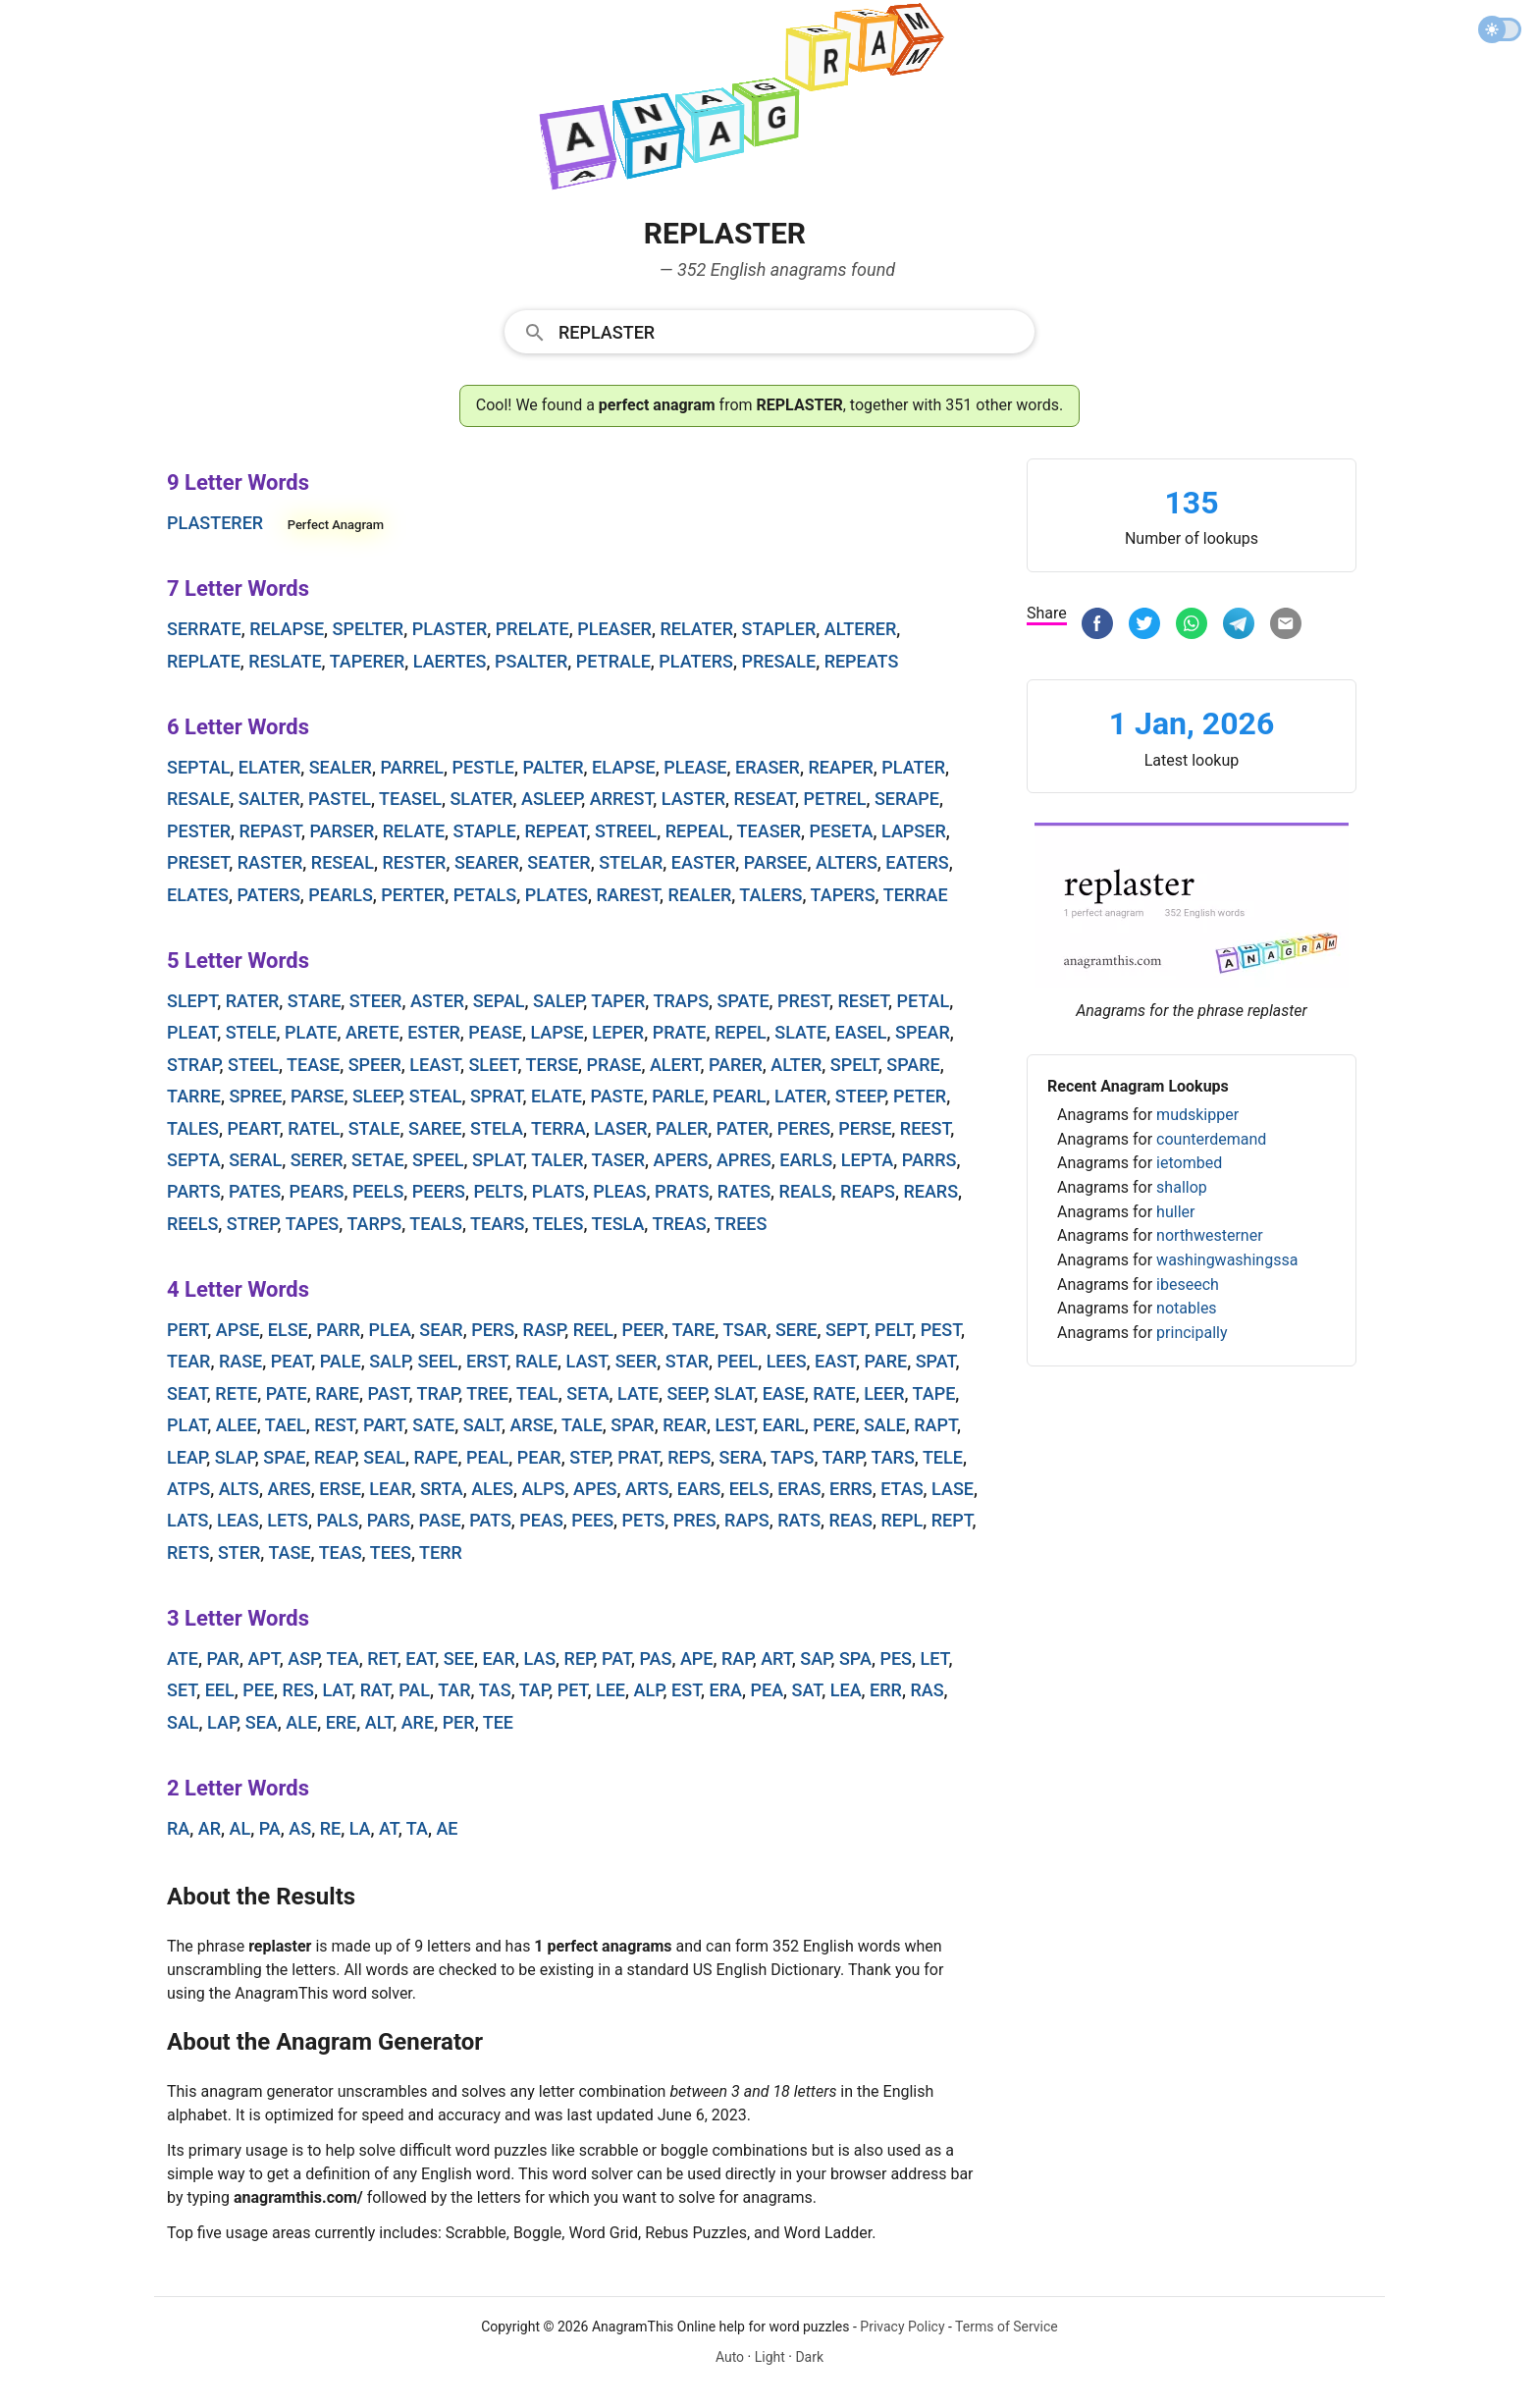  What do you see at coordinates (412, 767) in the screenshot?
I see `parrel` at bounding box center [412, 767].